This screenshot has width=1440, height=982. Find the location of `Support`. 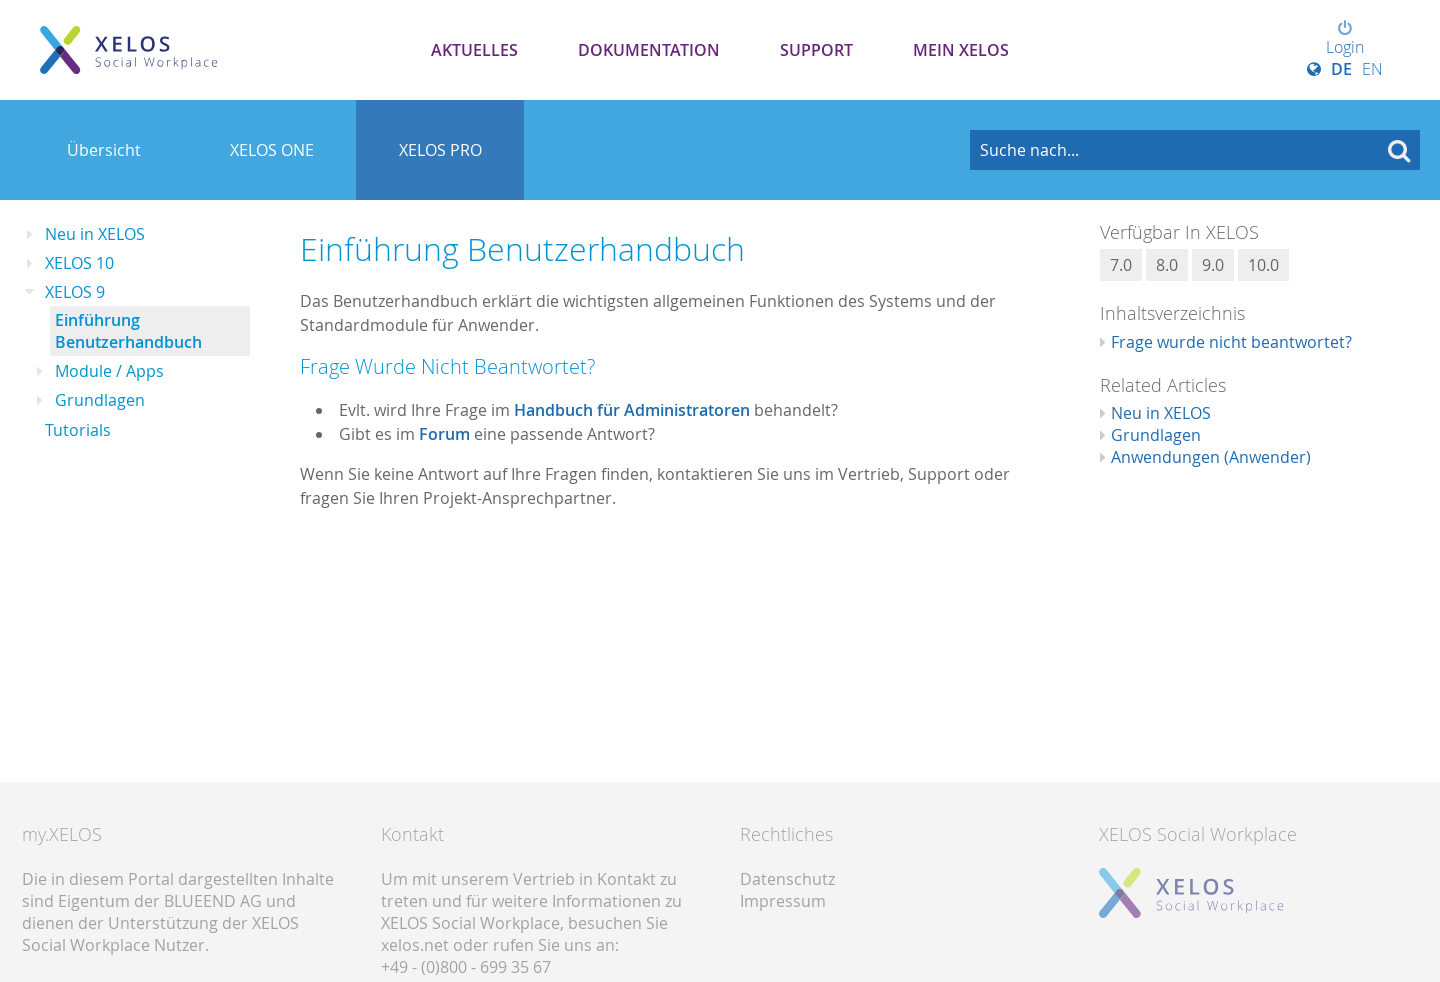

Support is located at coordinates (816, 50).